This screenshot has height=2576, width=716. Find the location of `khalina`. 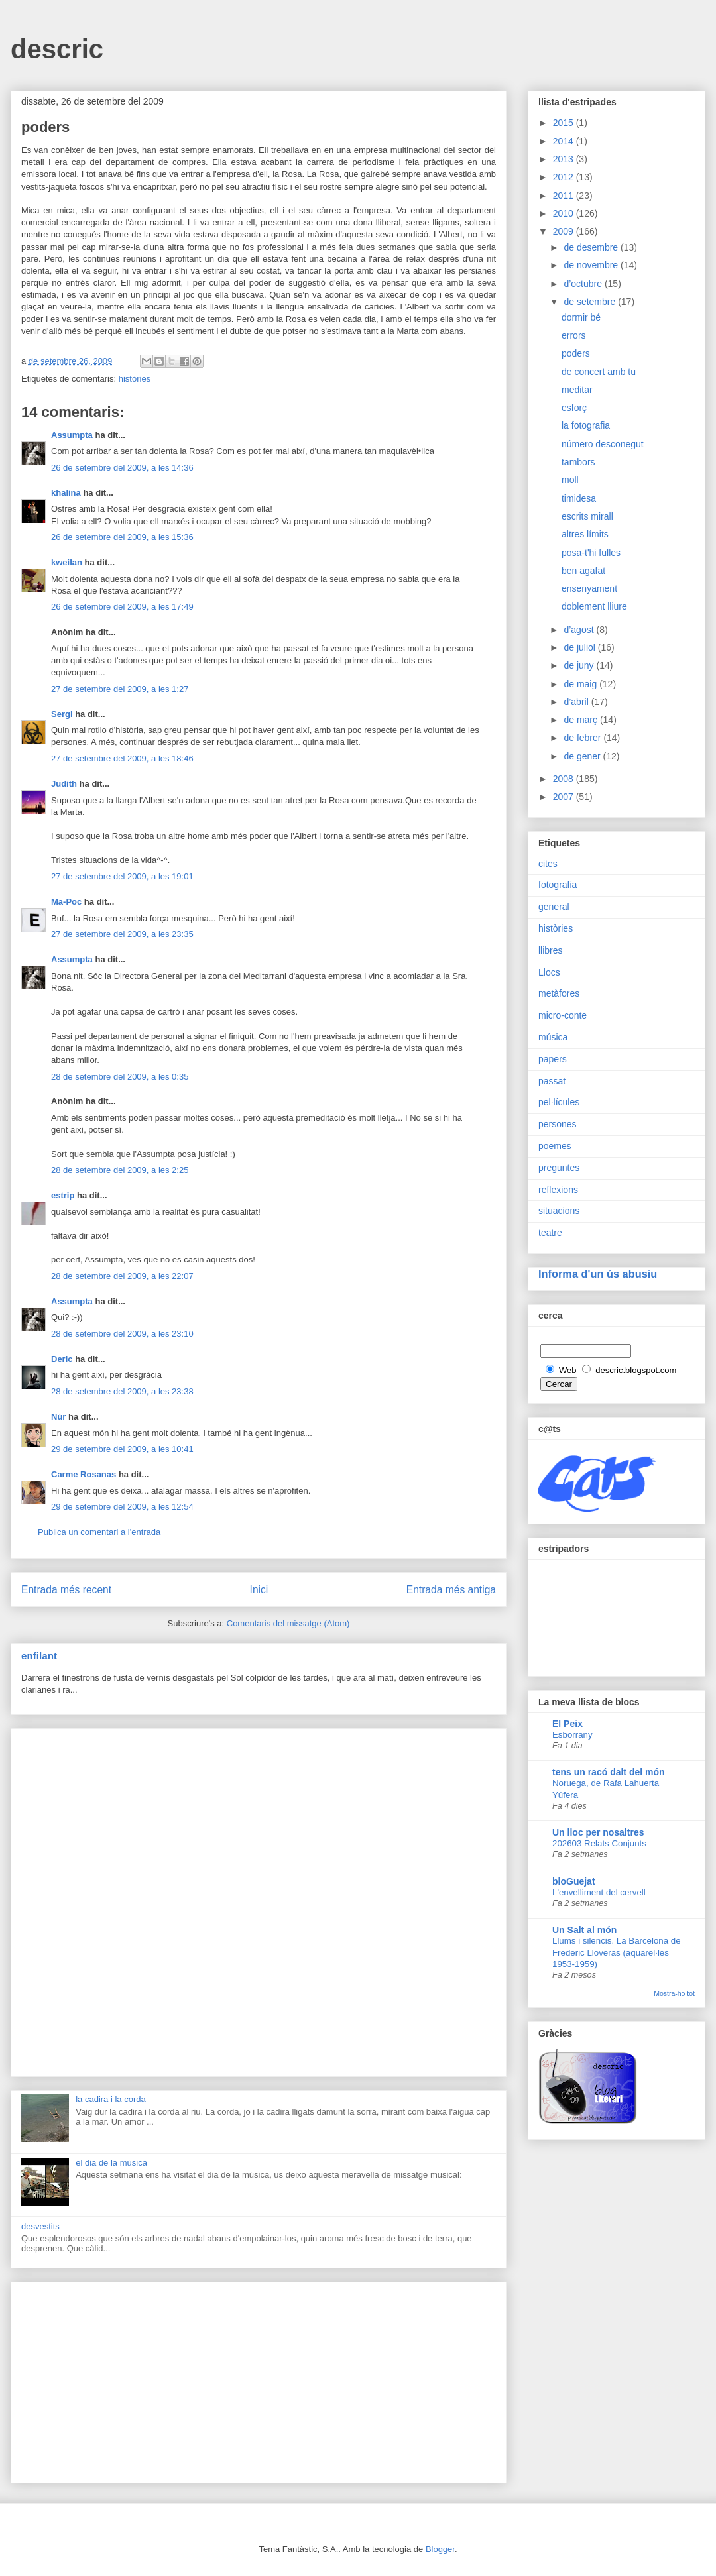

khalina is located at coordinates (66, 493).